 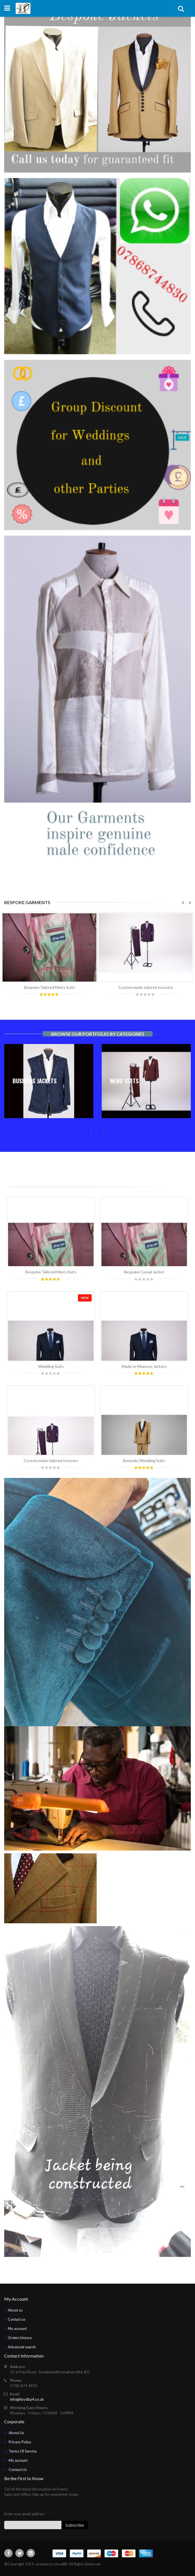 What do you see at coordinates (145, 987) in the screenshot?
I see `Custom made tailored trousers` at bounding box center [145, 987].